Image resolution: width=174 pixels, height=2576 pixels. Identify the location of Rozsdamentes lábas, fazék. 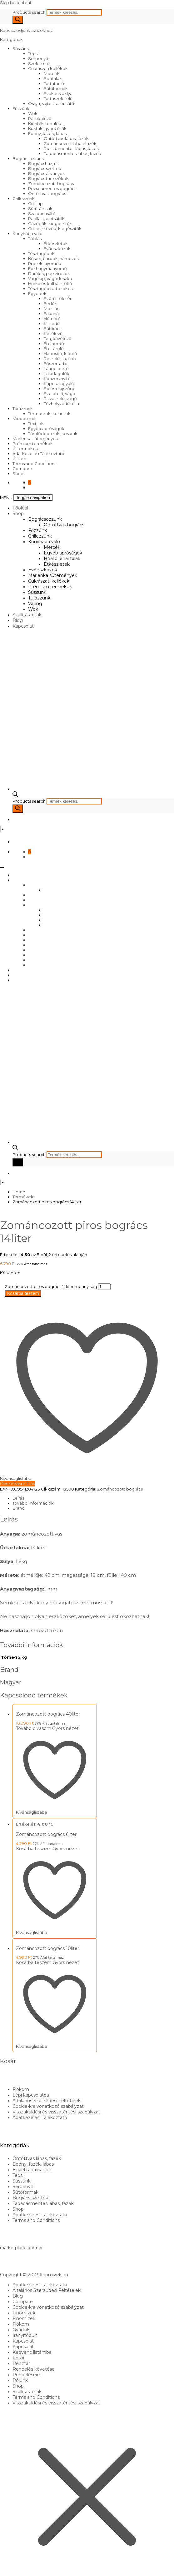
(71, 148).